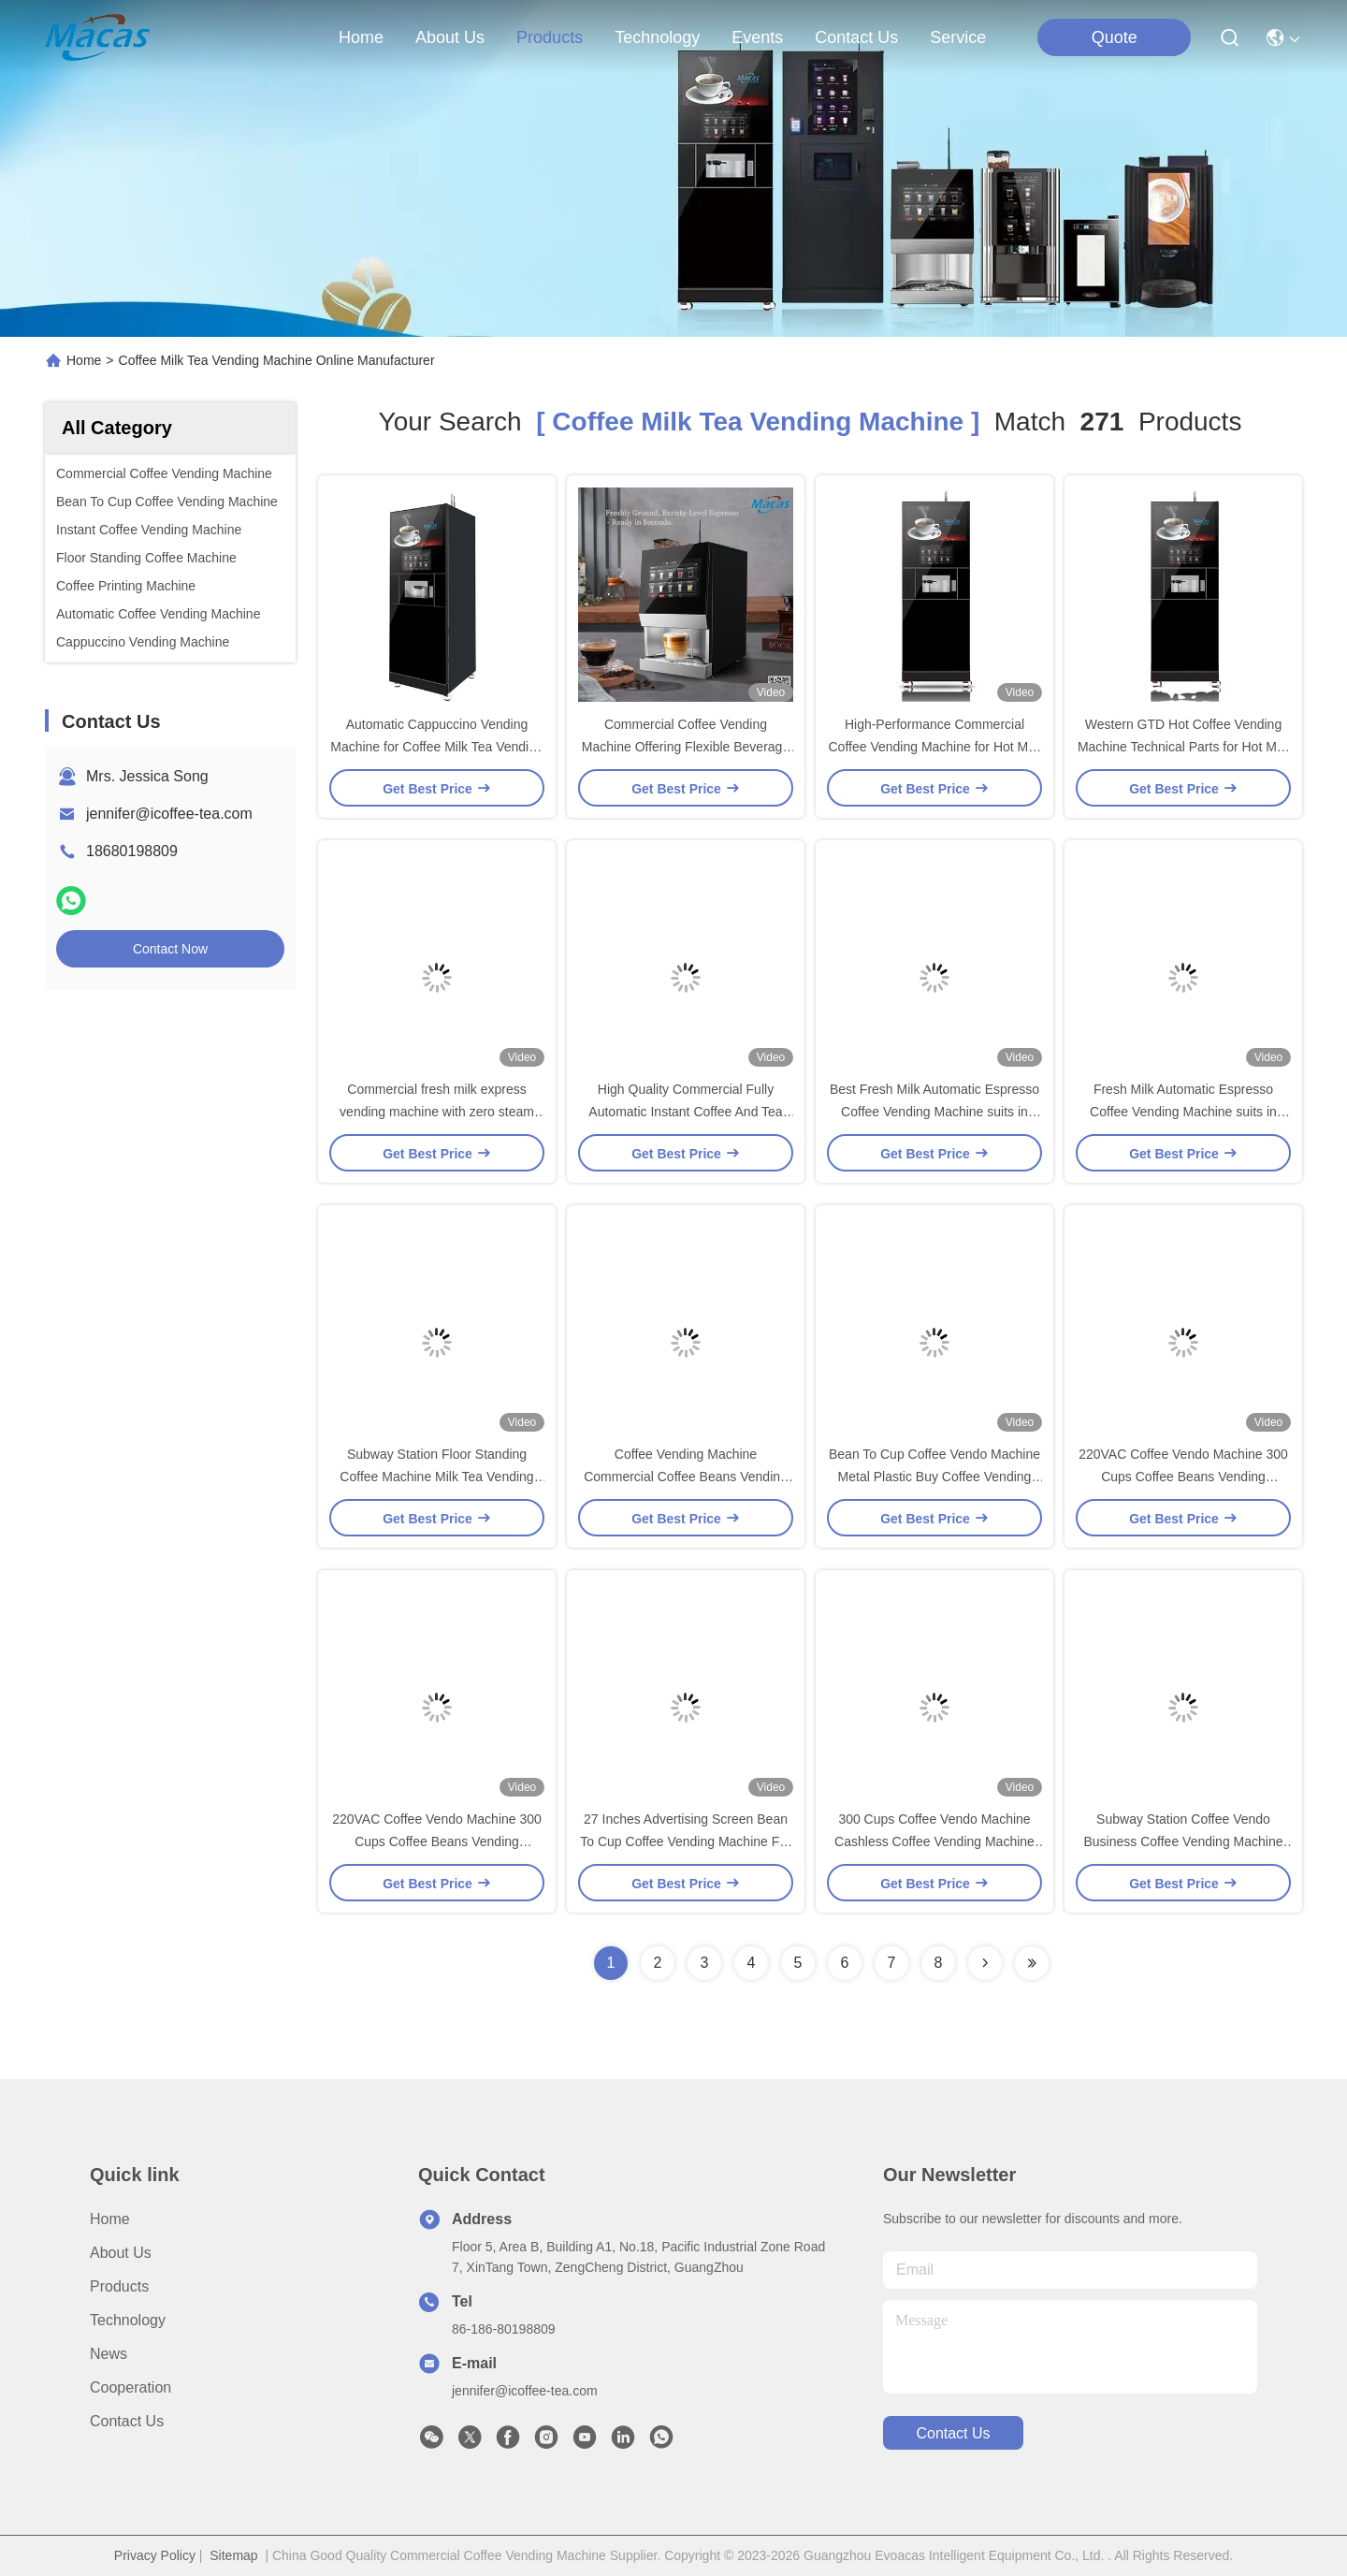 The image size is (1347, 2576). What do you see at coordinates (437, 1112) in the screenshot?
I see `Commercial fresh milk express vending machine with zero steam foam system` at bounding box center [437, 1112].